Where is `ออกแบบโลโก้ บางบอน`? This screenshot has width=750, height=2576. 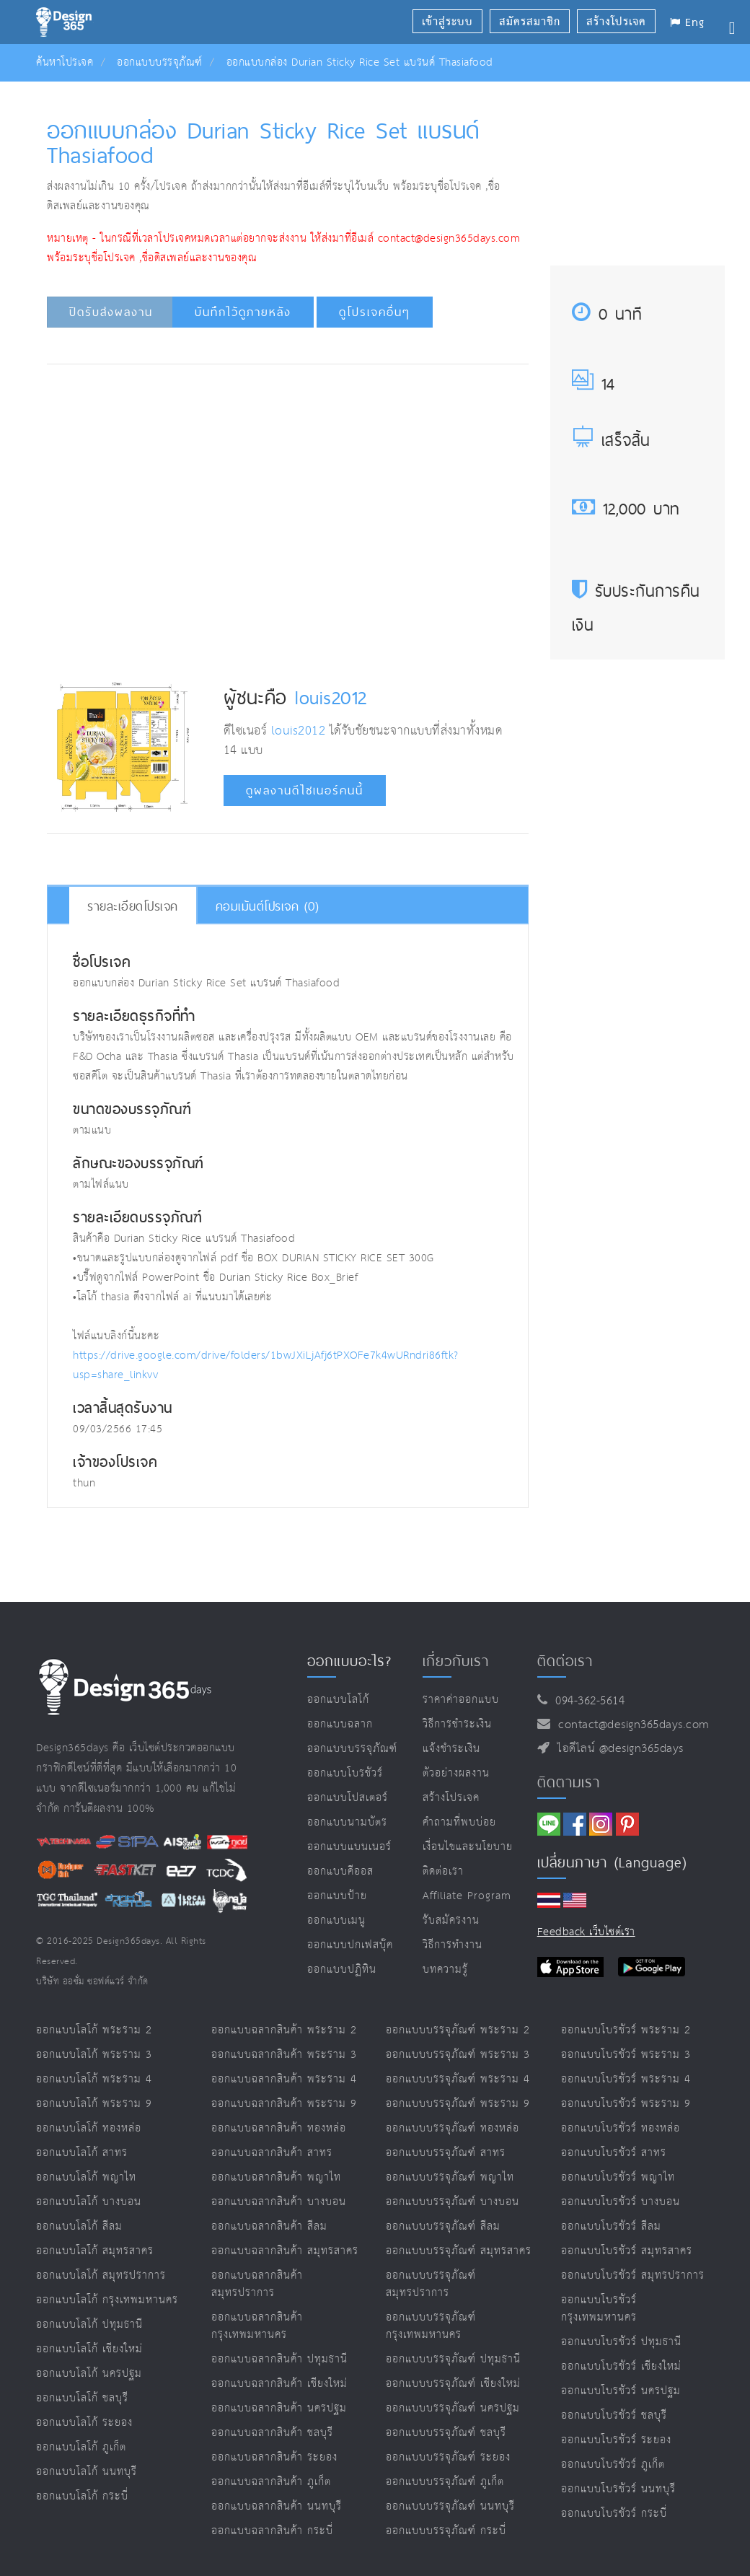
ออกแบบโลโก้ บางบอน is located at coordinates (88, 2202).